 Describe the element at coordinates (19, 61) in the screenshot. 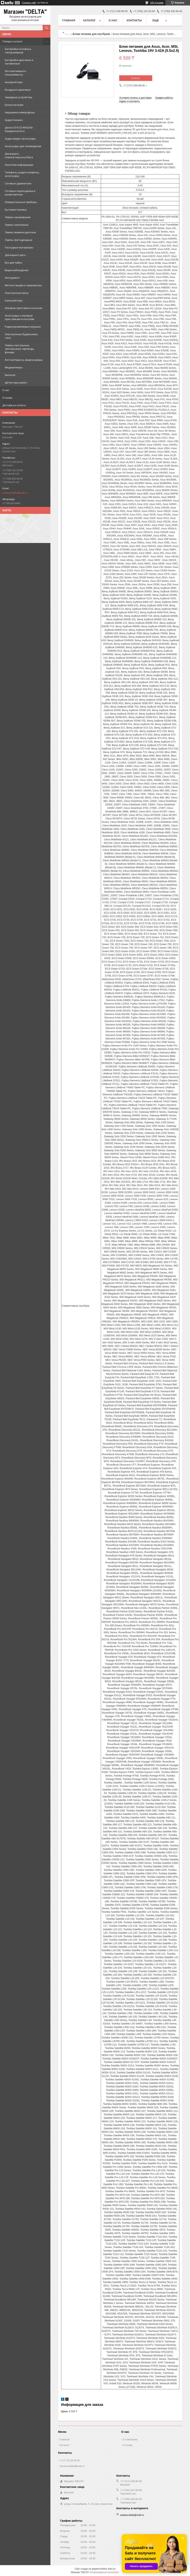

I see `Батарейки дисковые и пуговичные` at that location.